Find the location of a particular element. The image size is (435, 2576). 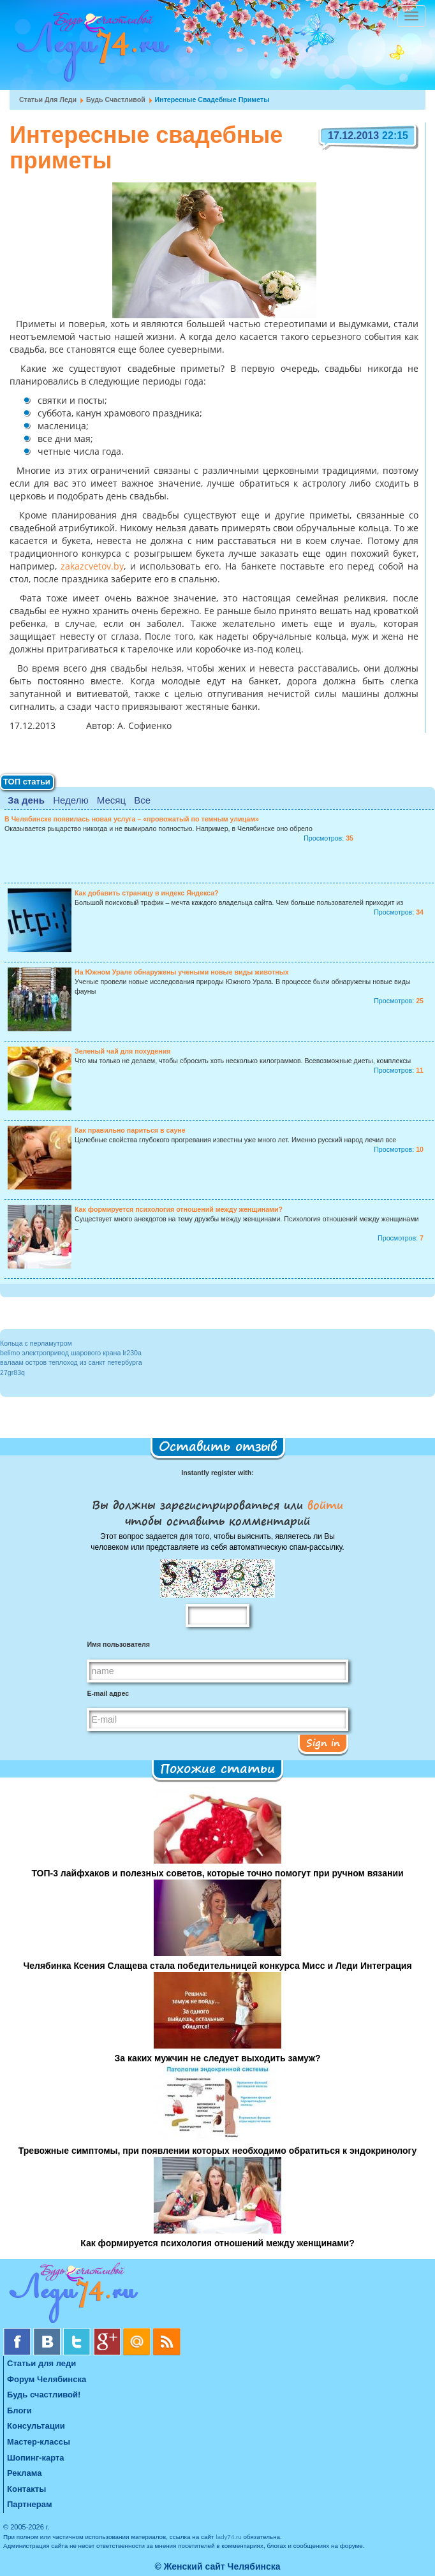

Неделю is located at coordinates (70, 800).